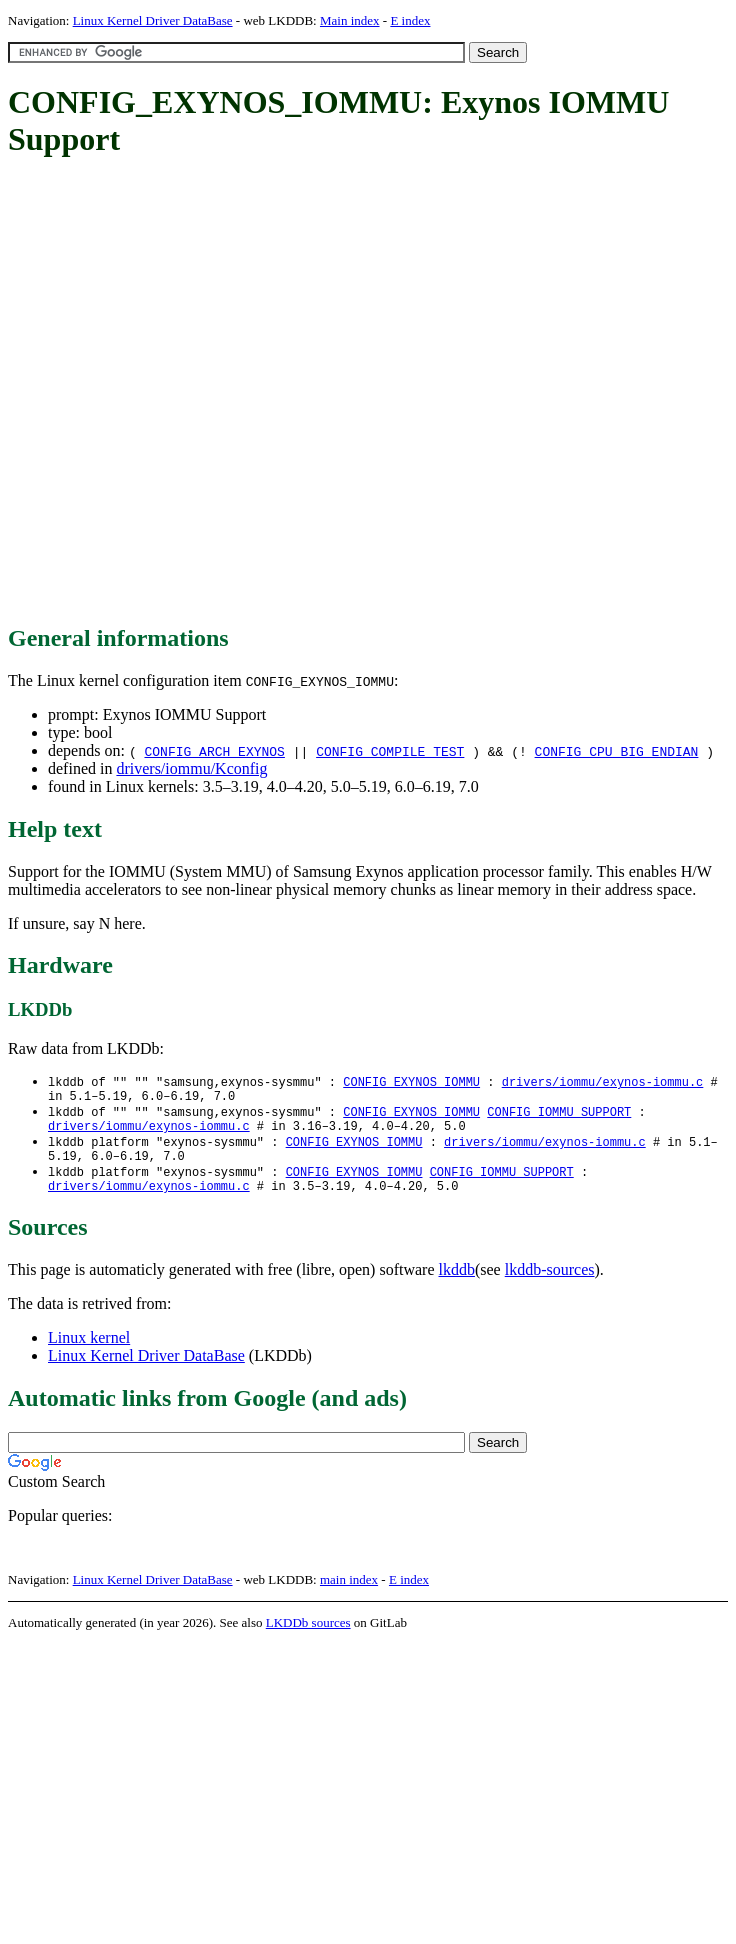  I want to click on Main index, so click(350, 20).